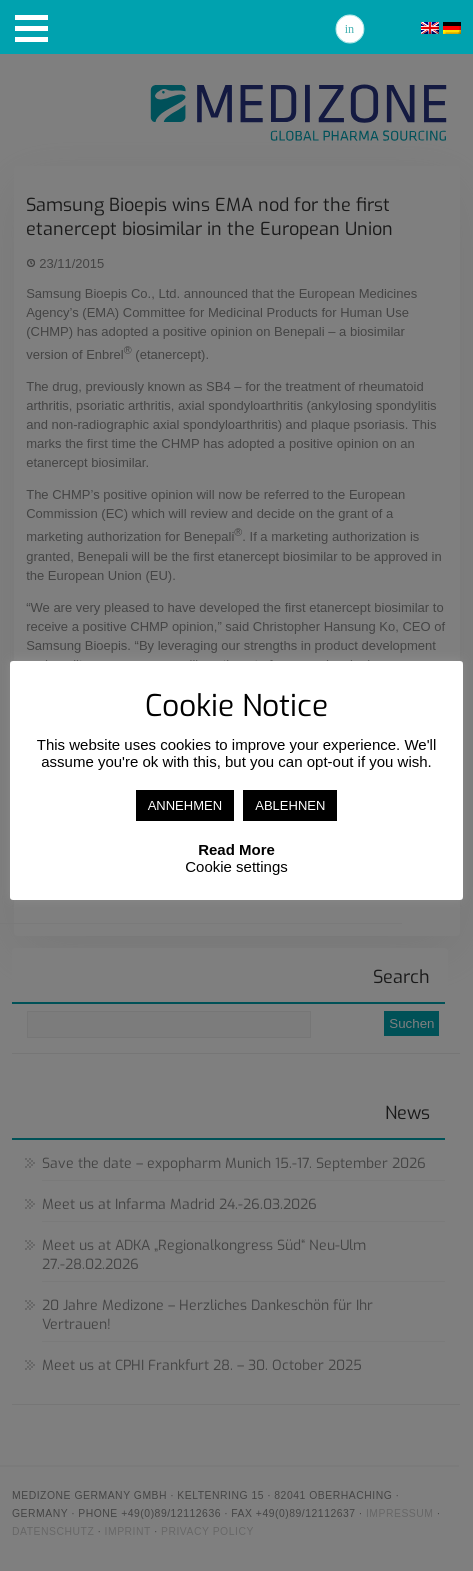  What do you see at coordinates (350, 29) in the screenshot?
I see `Linkedin` at bounding box center [350, 29].